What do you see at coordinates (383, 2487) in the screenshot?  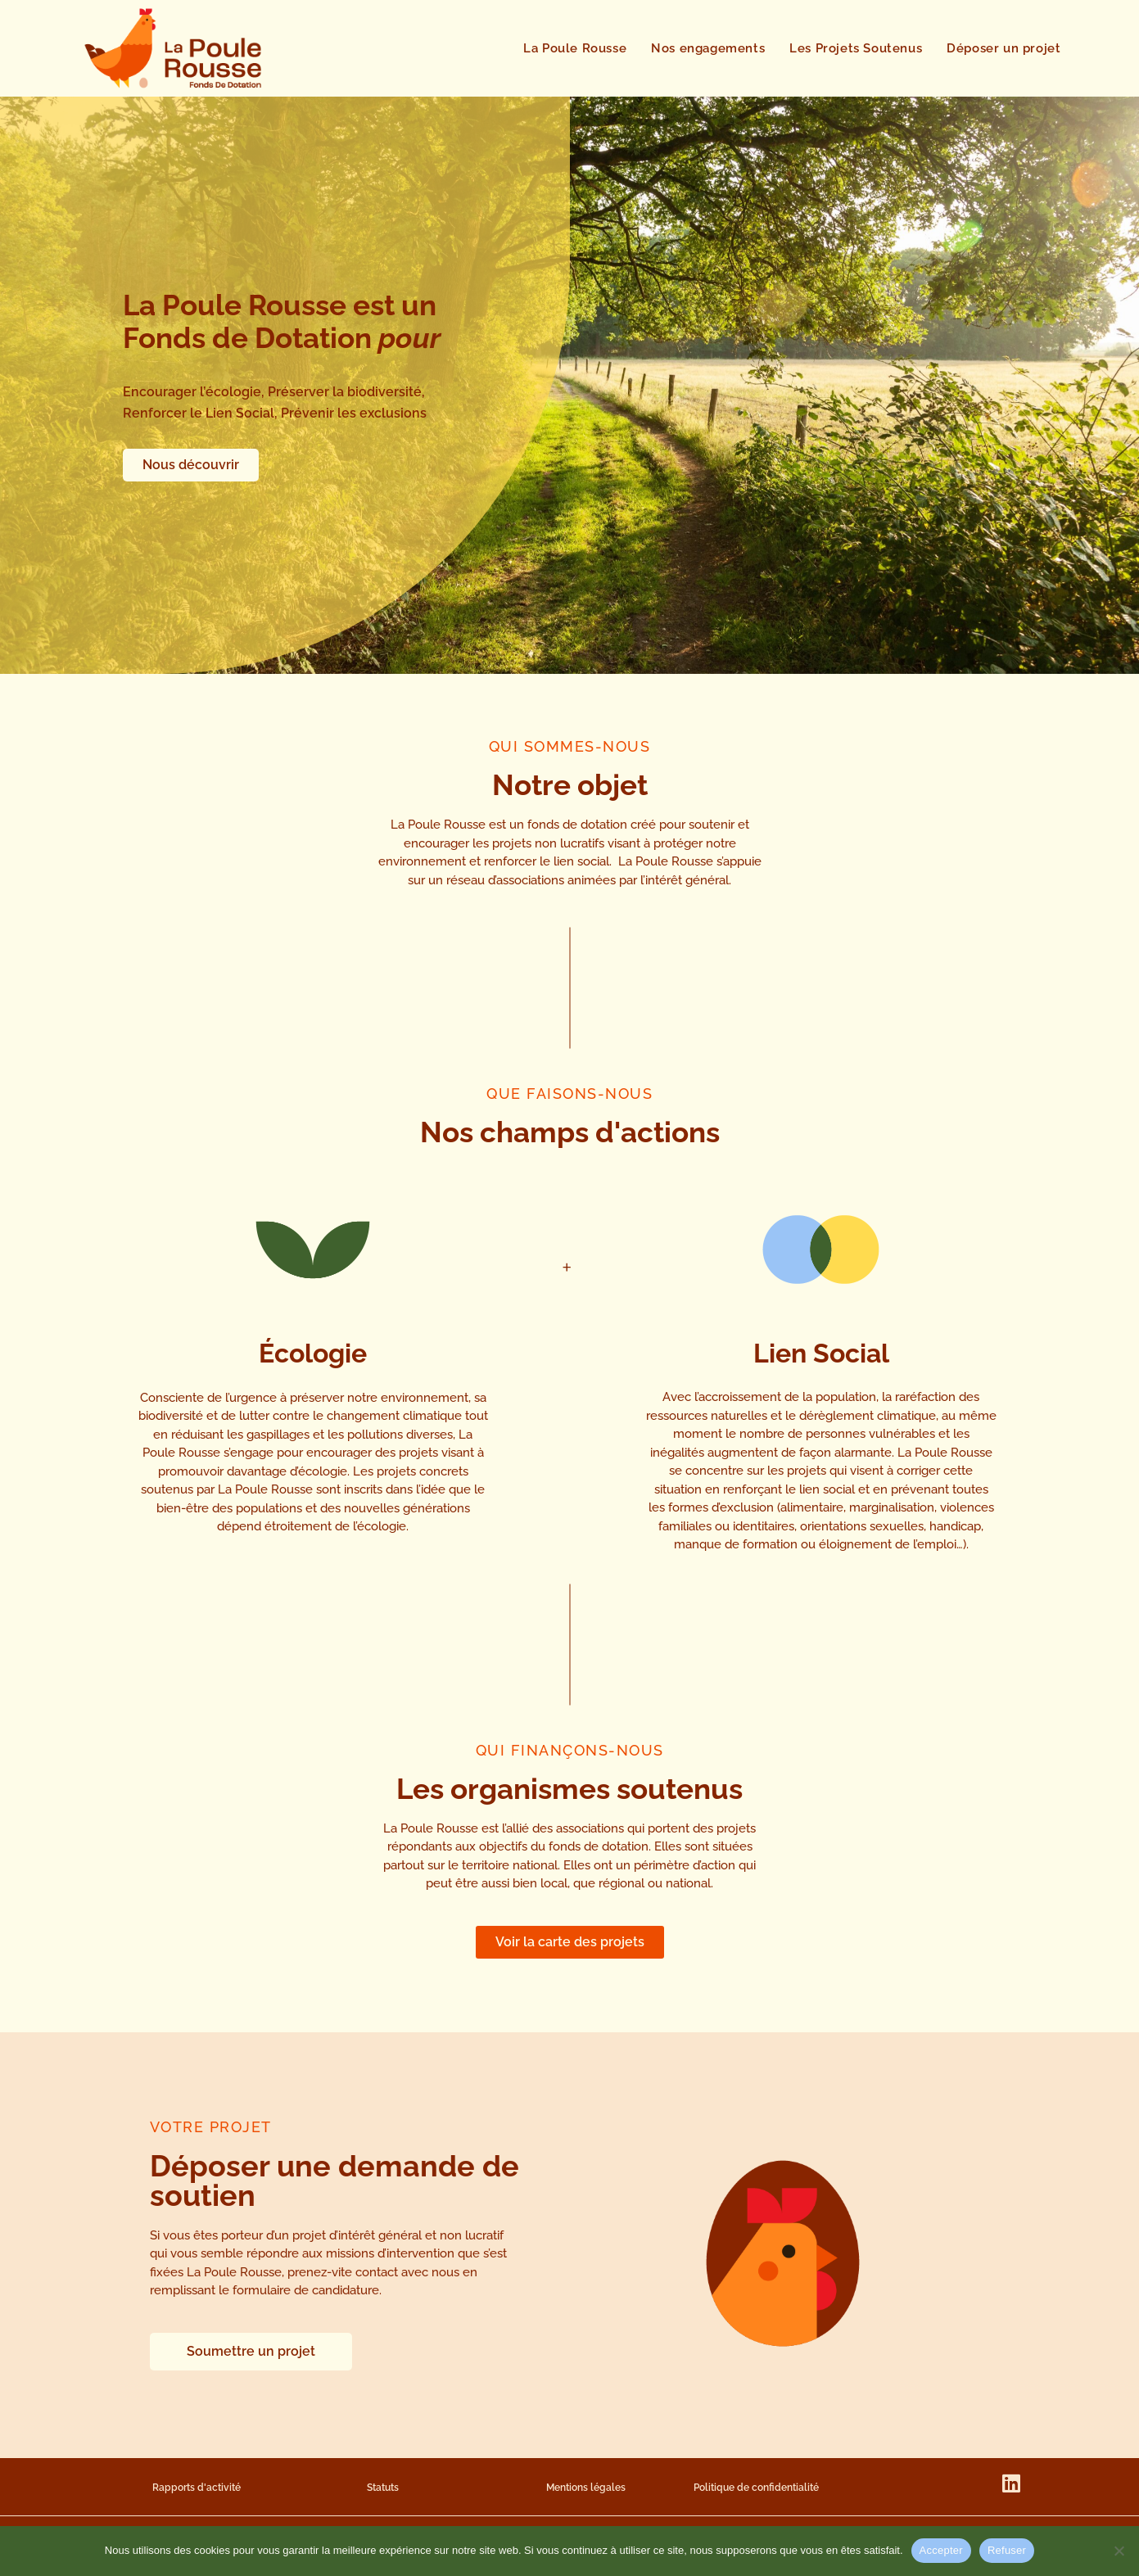 I see `Statuts` at bounding box center [383, 2487].